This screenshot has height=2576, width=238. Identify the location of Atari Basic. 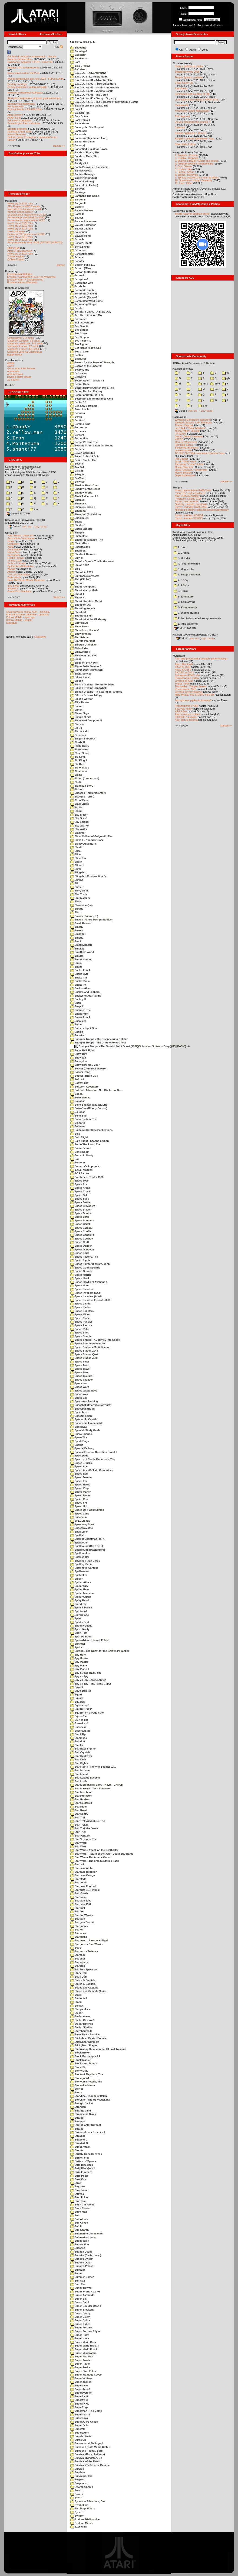
(181, 88).